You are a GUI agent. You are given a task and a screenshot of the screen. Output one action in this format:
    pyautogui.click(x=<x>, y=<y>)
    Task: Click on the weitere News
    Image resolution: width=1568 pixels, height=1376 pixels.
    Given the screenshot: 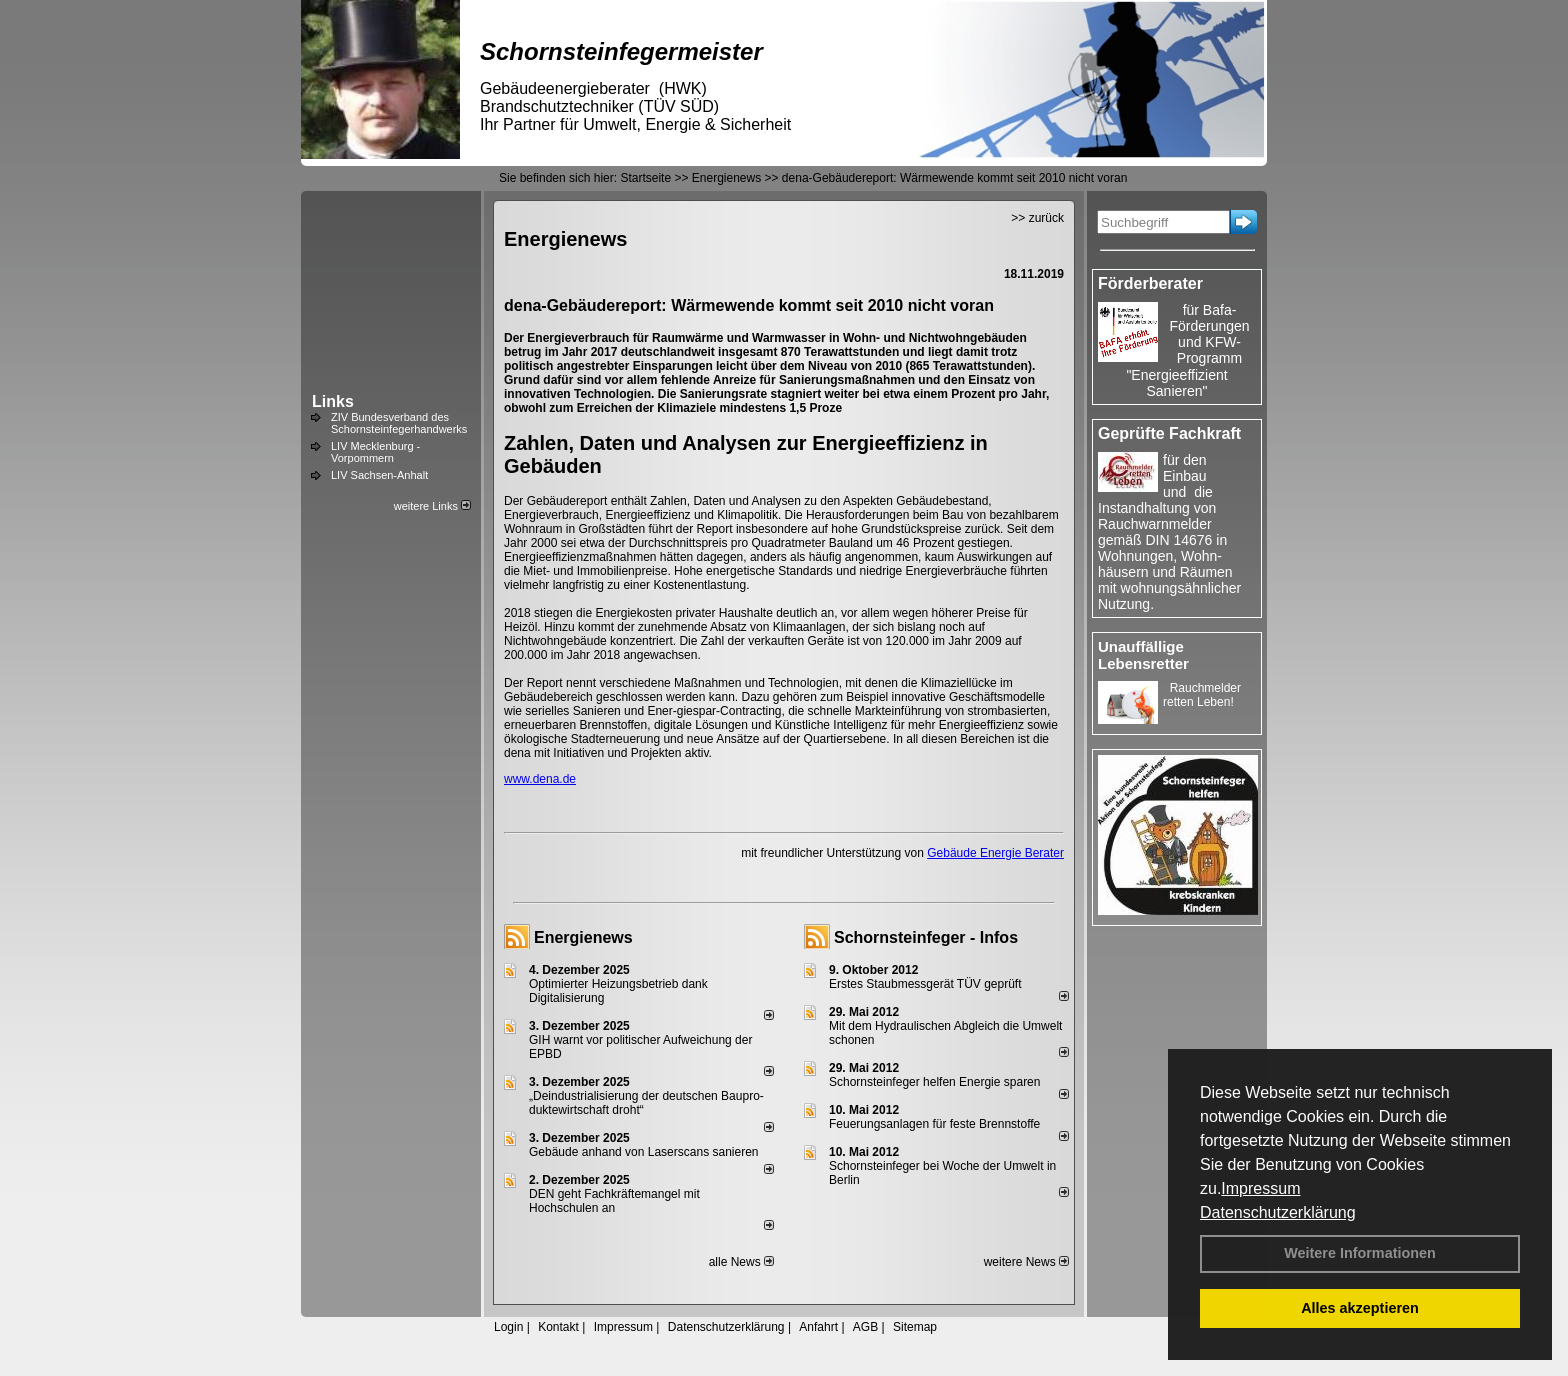 What is the action you would take?
    pyautogui.click(x=1026, y=1262)
    